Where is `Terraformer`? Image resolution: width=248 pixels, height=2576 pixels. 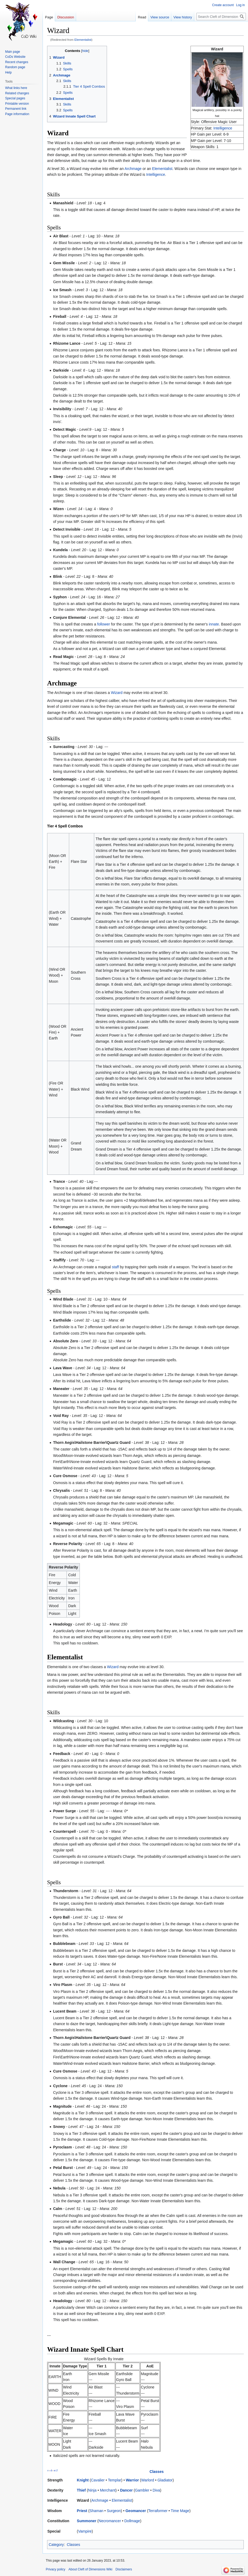
Terraformer is located at coordinates (157, 2511).